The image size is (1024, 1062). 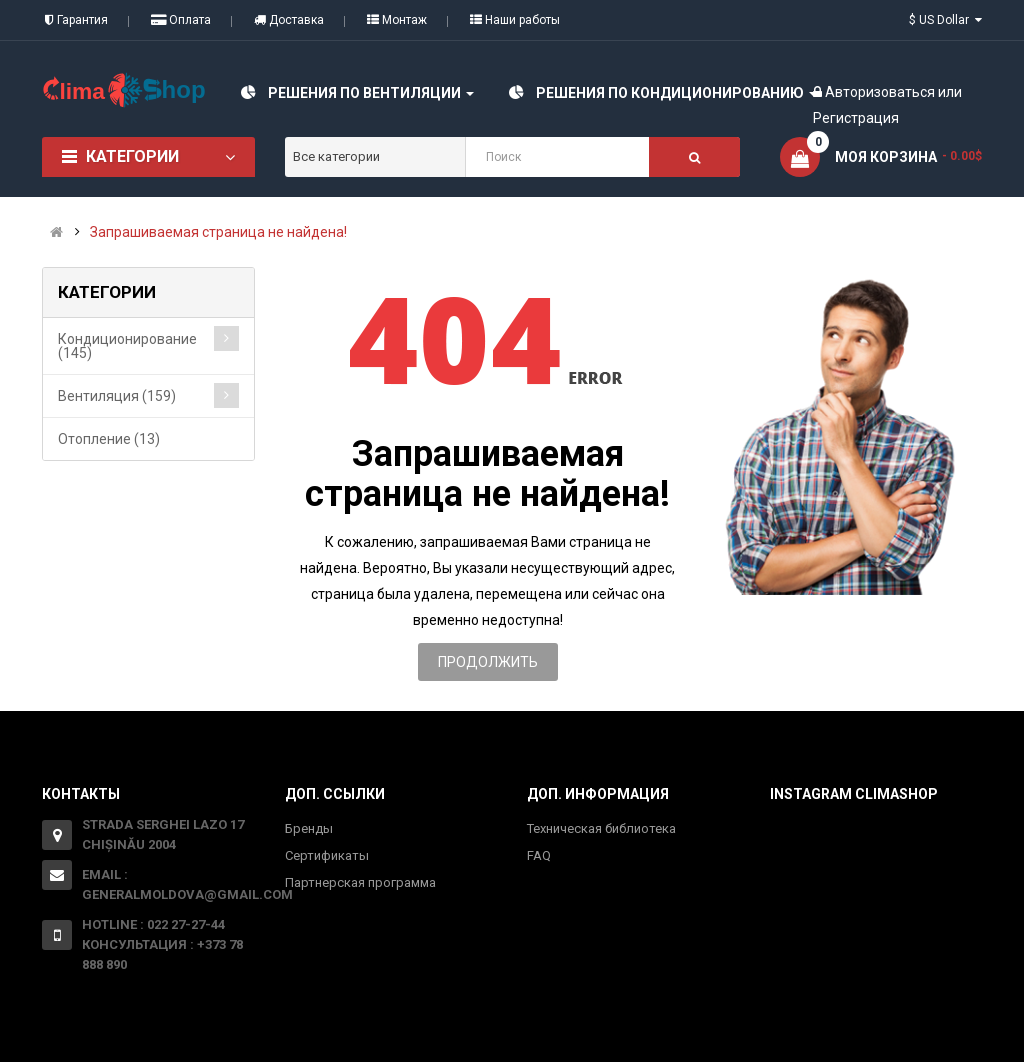 I want to click on Бренды, so click(x=309, y=828).